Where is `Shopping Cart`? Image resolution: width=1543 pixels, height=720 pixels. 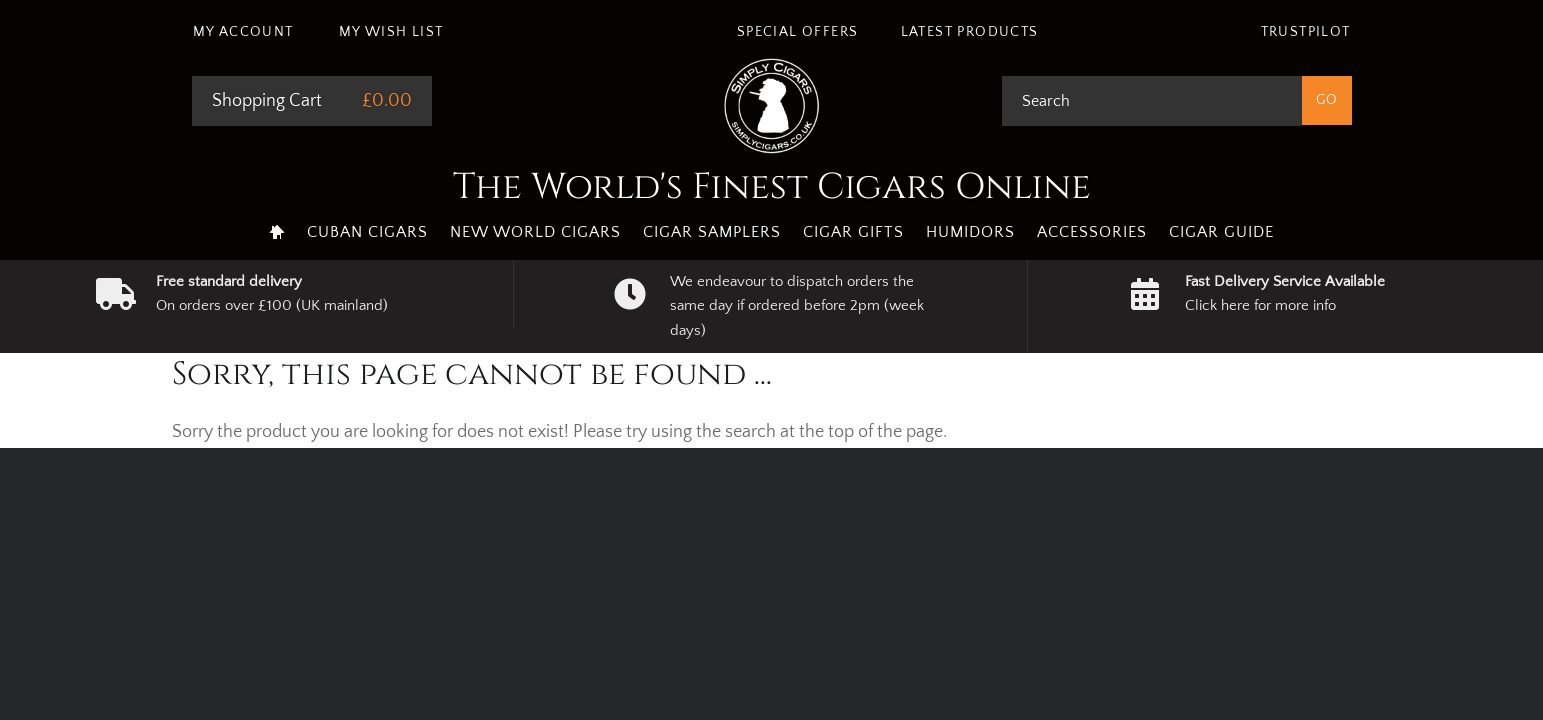
Shopping Cart is located at coordinates (267, 101).